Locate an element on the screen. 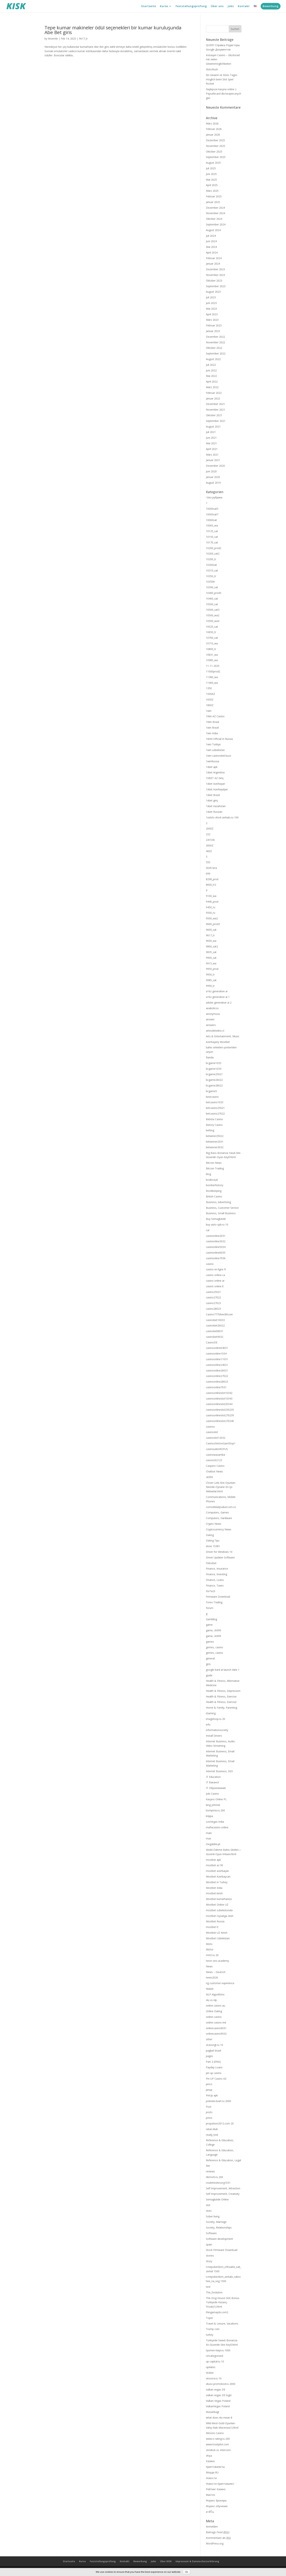 The image size is (286, 2576). car is located at coordinates (208, 1230).